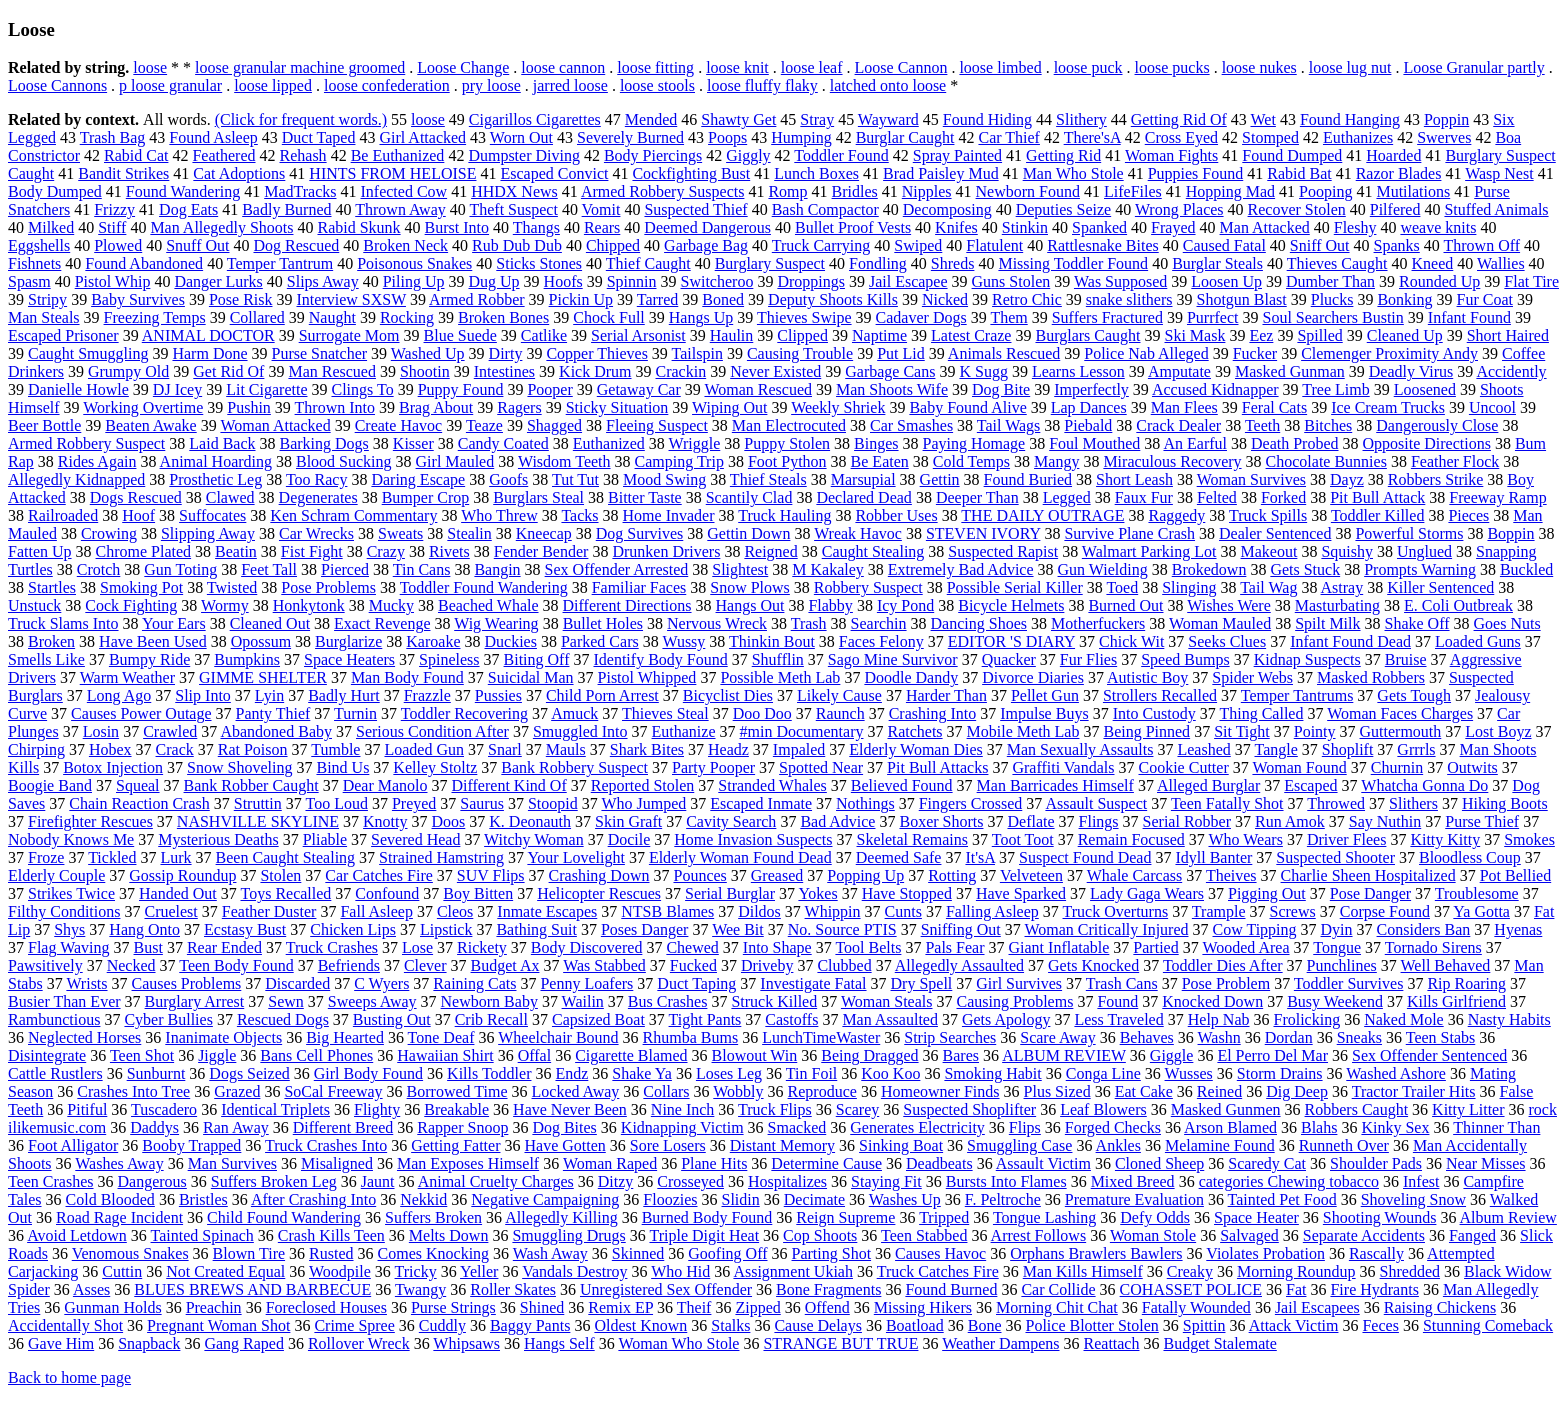 Image resolution: width=1568 pixels, height=1403 pixels. Describe the element at coordinates (1283, 497) in the screenshot. I see `Forked` at that location.